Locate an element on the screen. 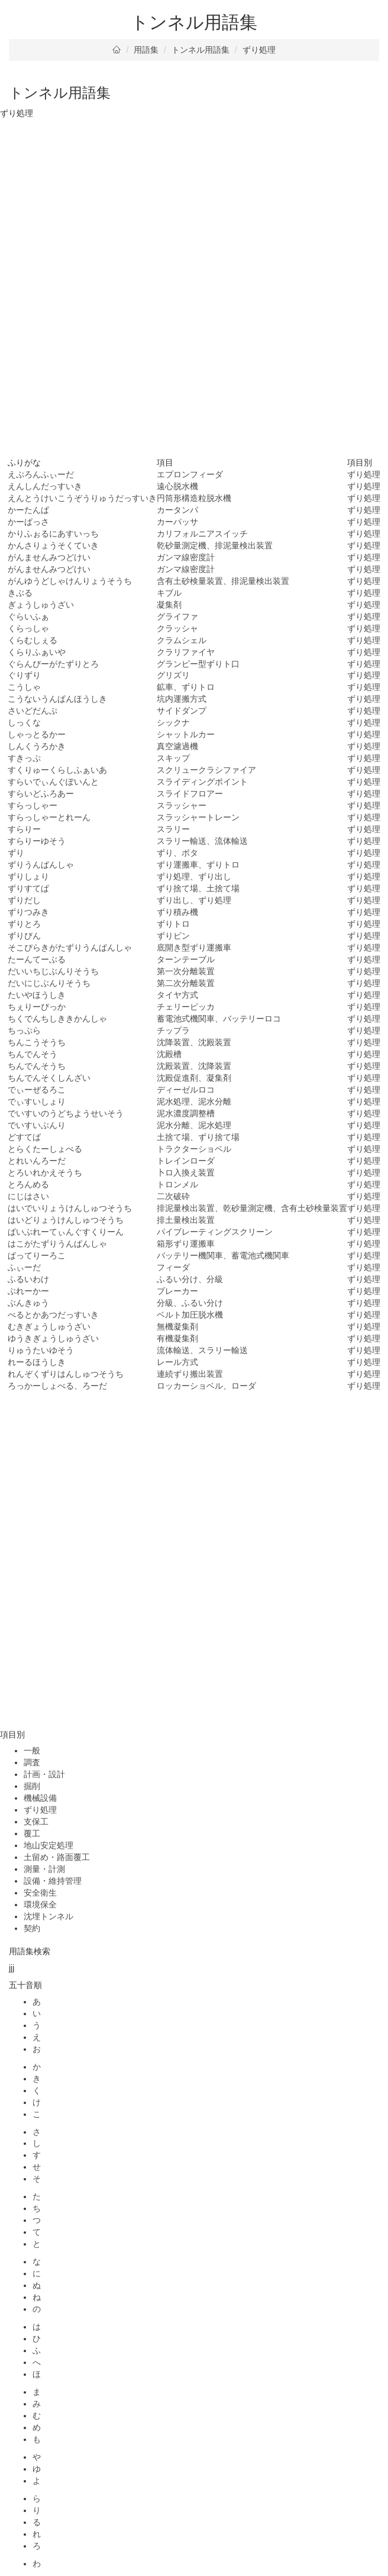 Image resolution: width=388 pixels, height=2576 pixels. えんしんだっすいき is located at coordinates (45, 486).